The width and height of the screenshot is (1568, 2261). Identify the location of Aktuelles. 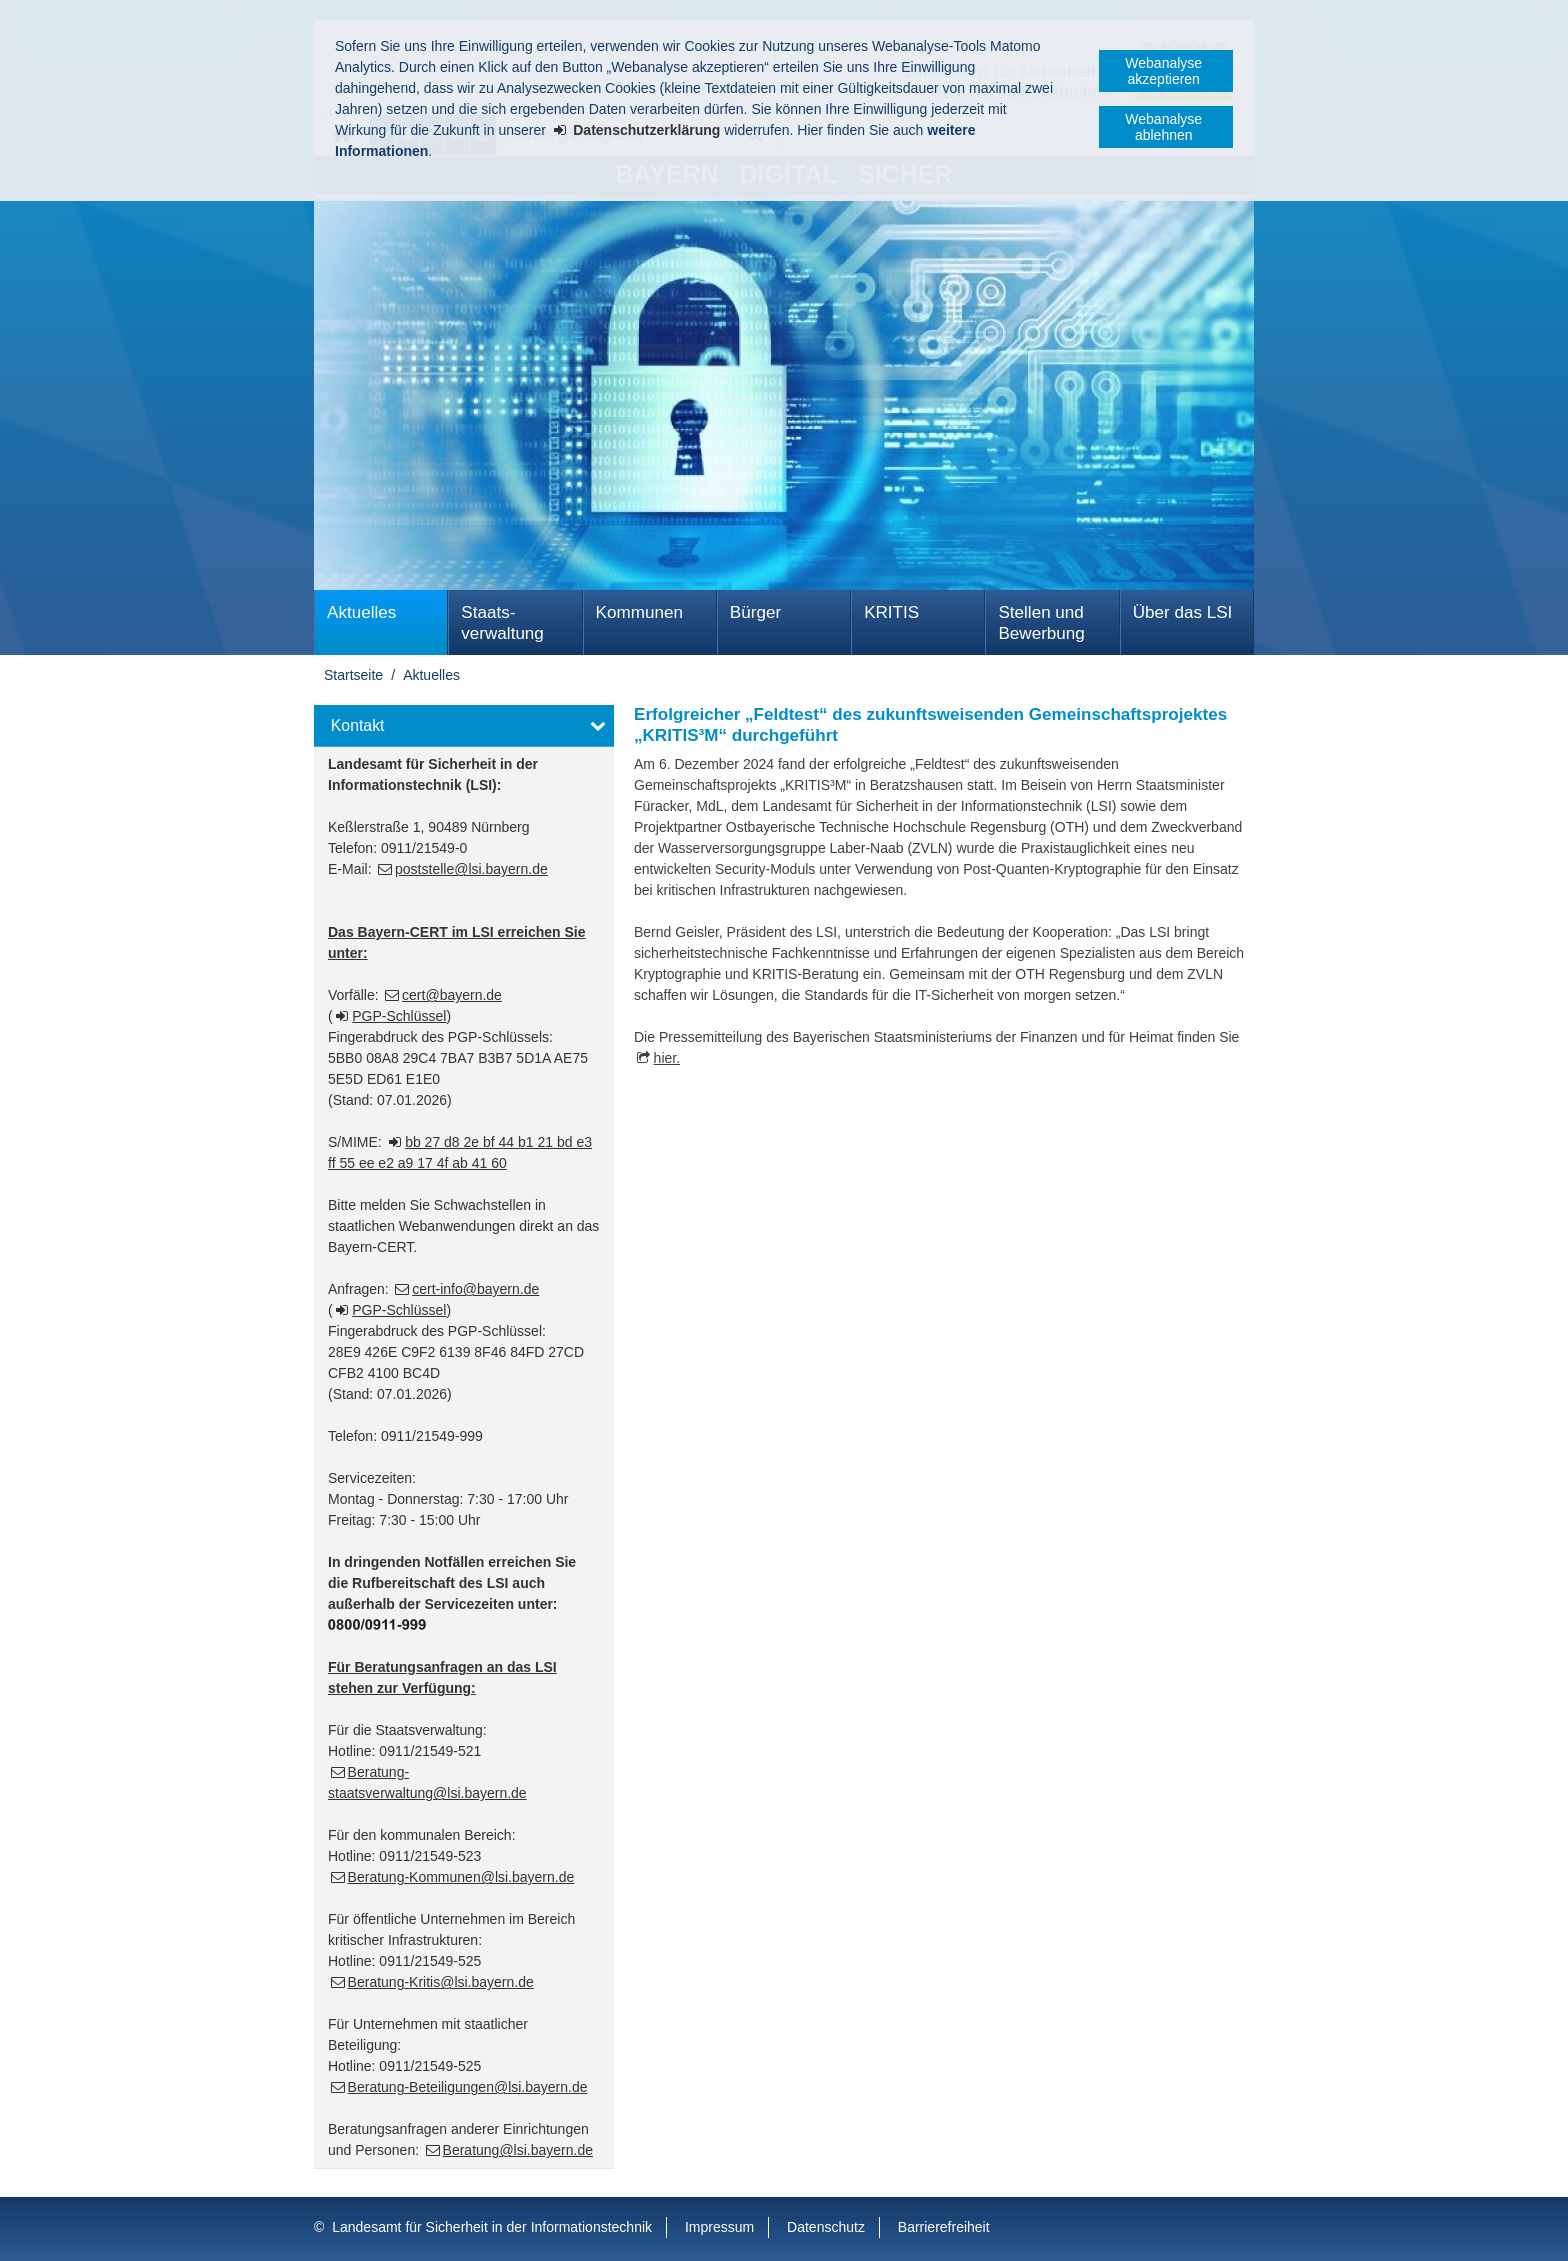
(361, 612).